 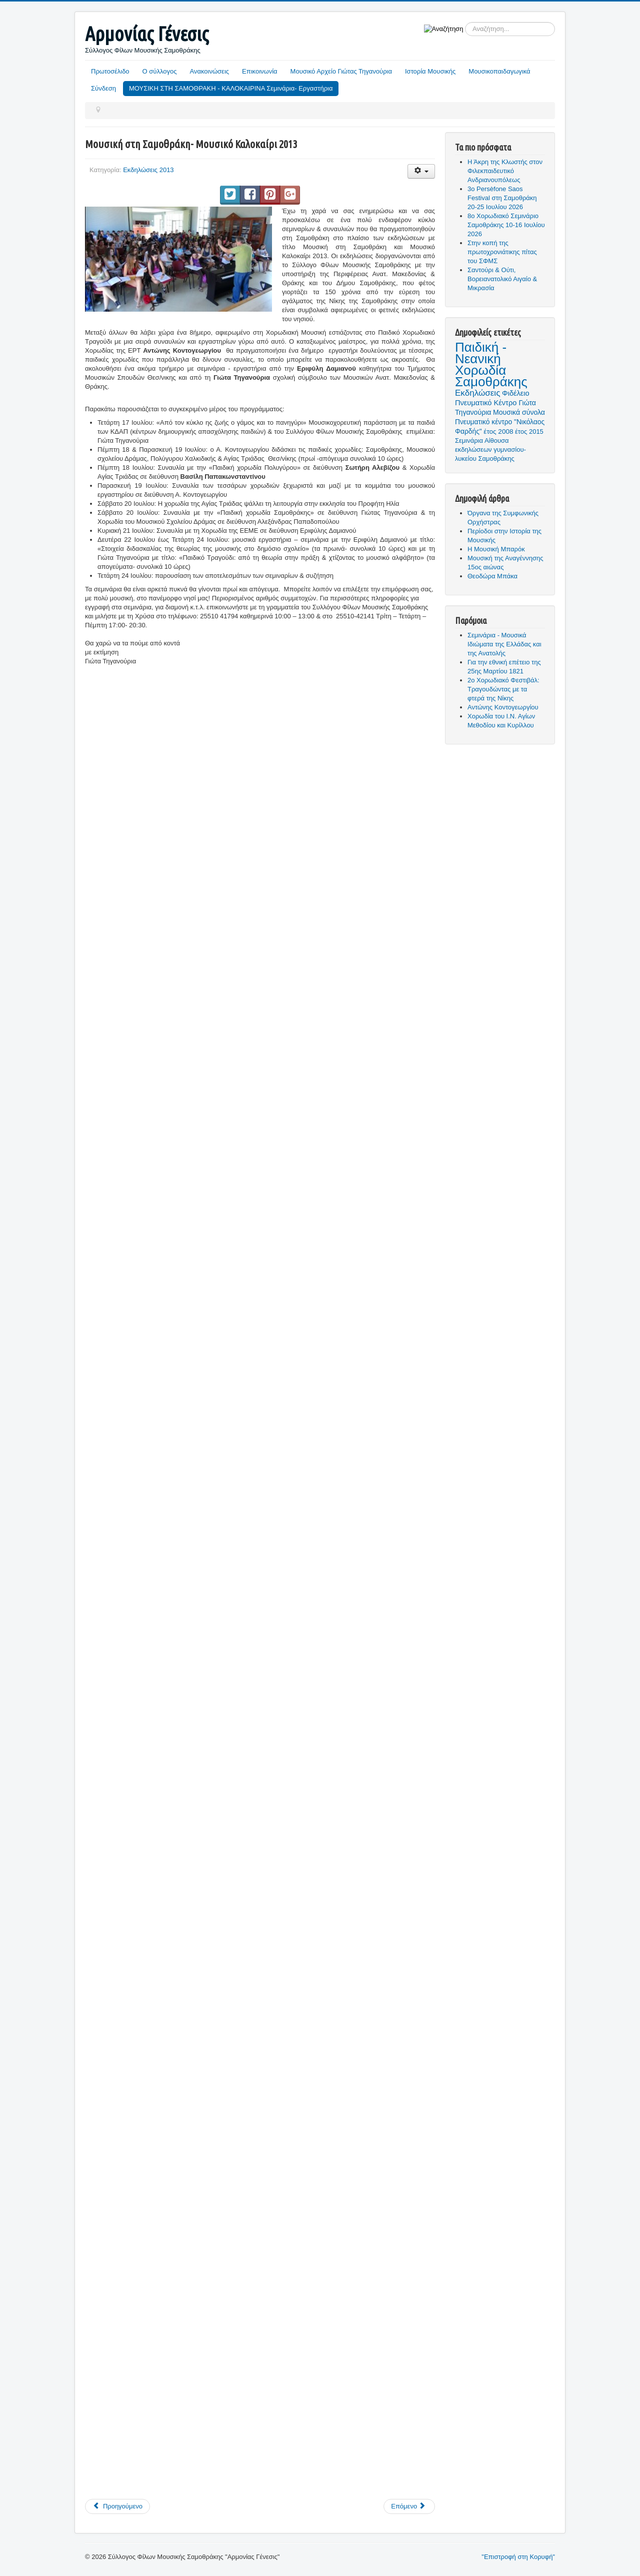 I want to click on Εκδηλώσεις, so click(x=477, y=393).